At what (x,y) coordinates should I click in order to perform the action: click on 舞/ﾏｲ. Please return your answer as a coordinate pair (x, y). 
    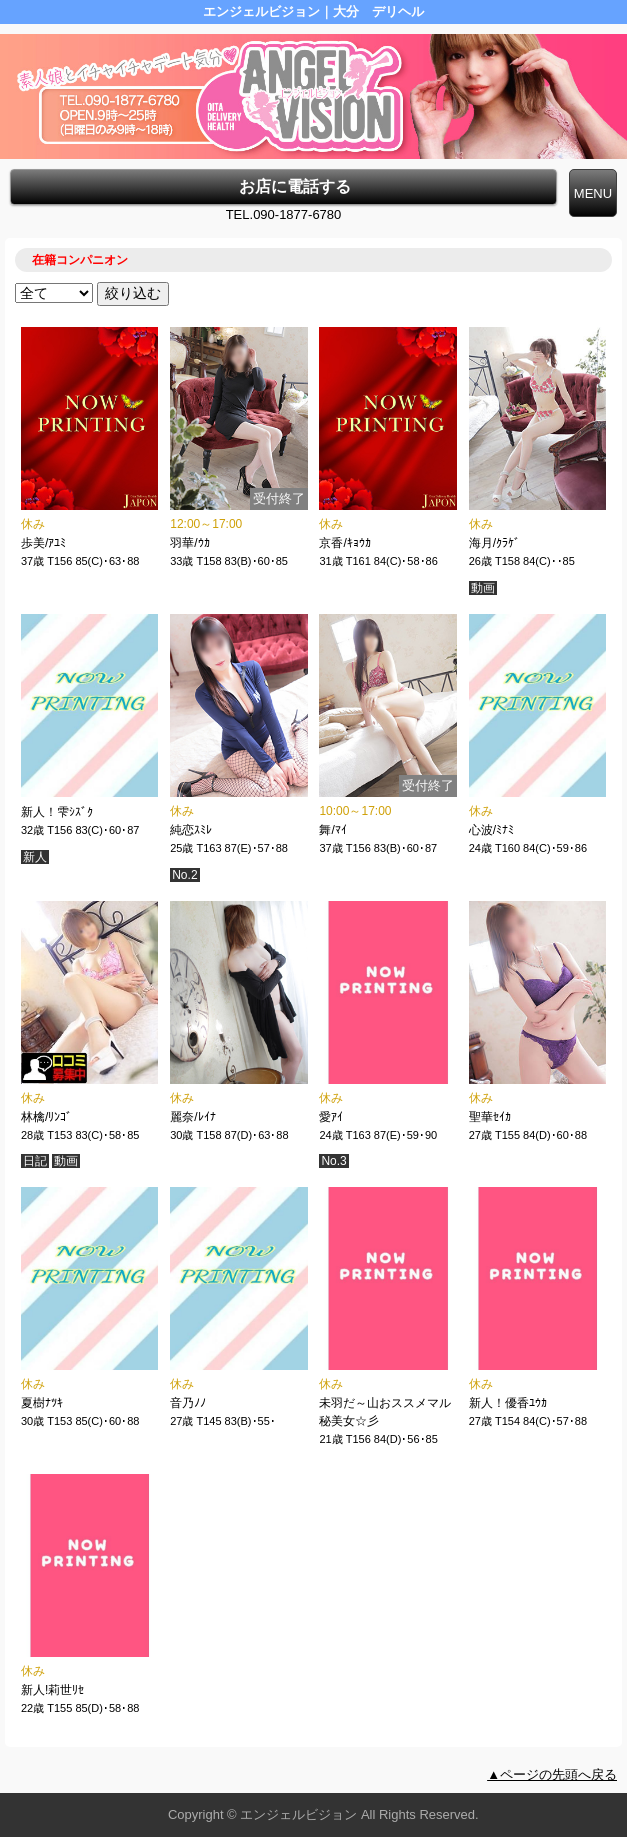
    Looking at the image, I should click on (332, 830).